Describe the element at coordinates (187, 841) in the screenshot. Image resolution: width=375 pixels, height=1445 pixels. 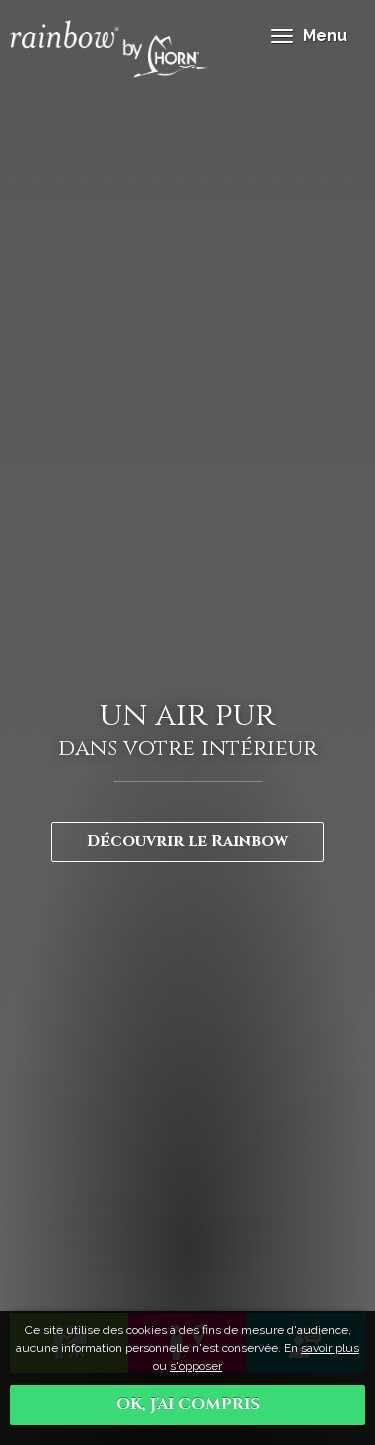
I see `Découvrir le Rainbow` at that location.